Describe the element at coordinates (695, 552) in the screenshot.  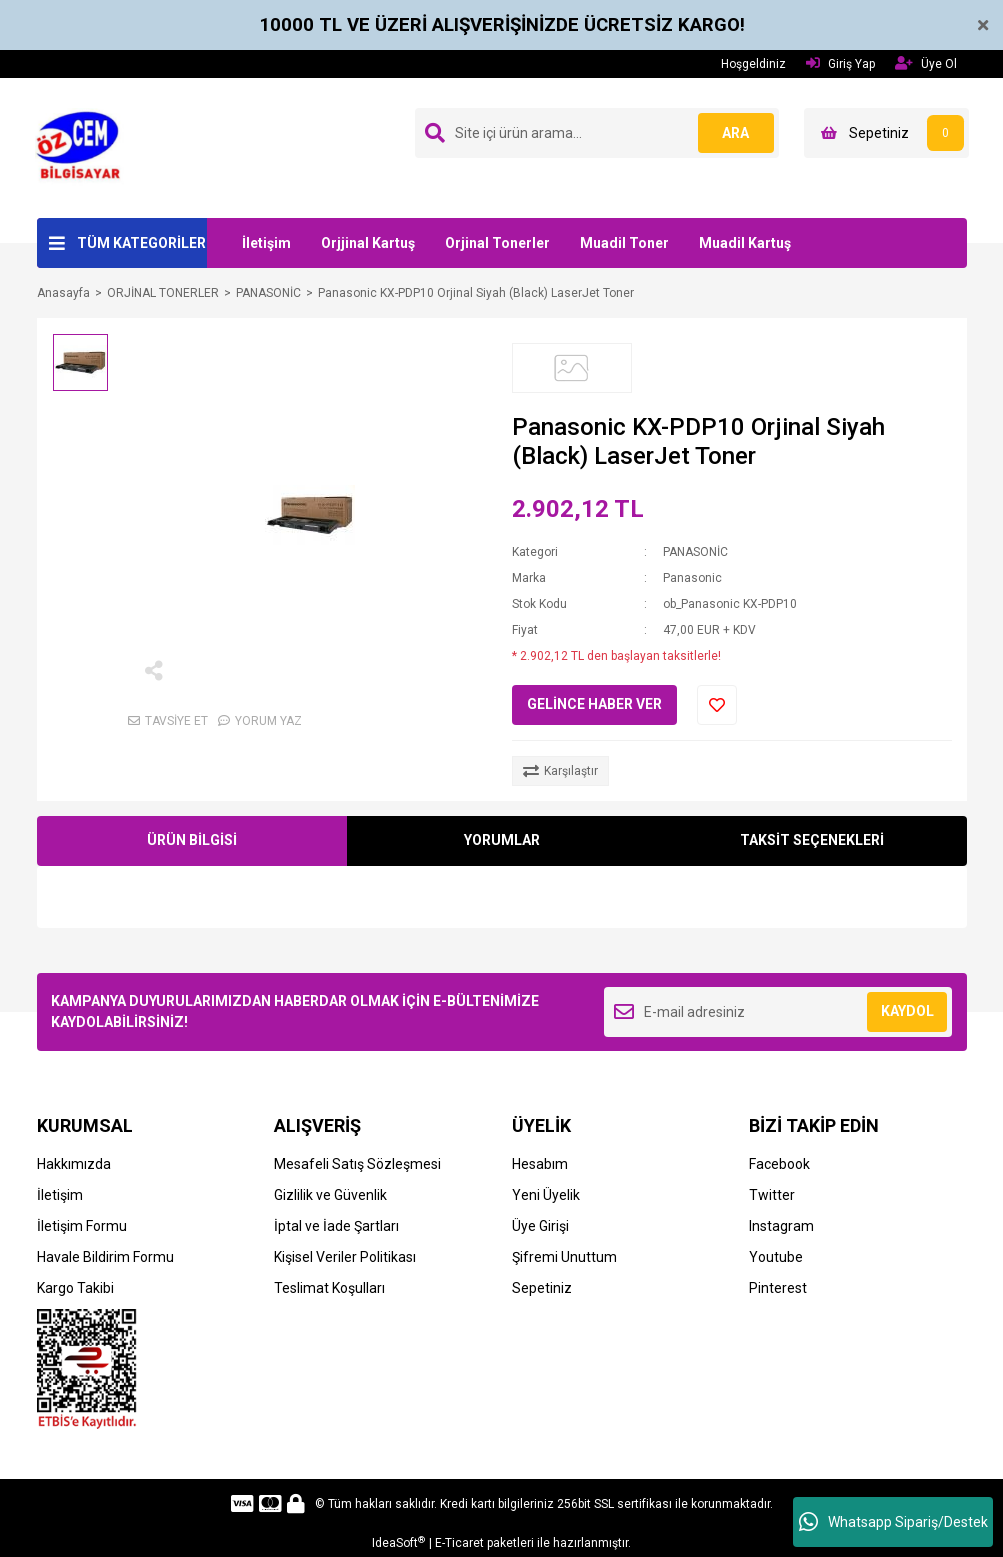
I see `PANASONİC` at that location.